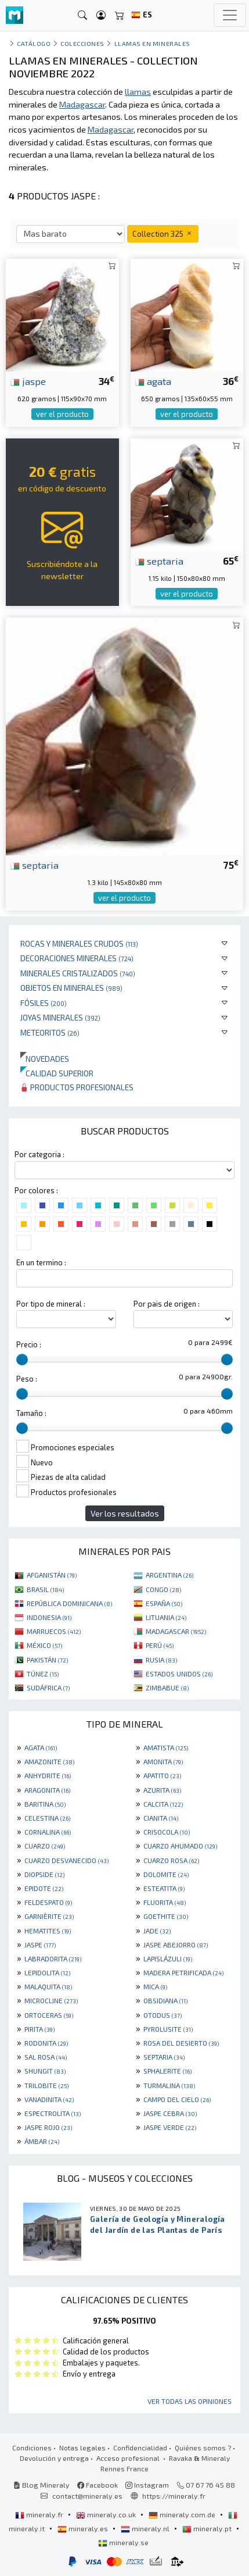 The width and height of the screenshot is (249, 2576). Describe the element at coordinates (164, 1603) in the screenshot. I see `ESPAÑA` at that location.